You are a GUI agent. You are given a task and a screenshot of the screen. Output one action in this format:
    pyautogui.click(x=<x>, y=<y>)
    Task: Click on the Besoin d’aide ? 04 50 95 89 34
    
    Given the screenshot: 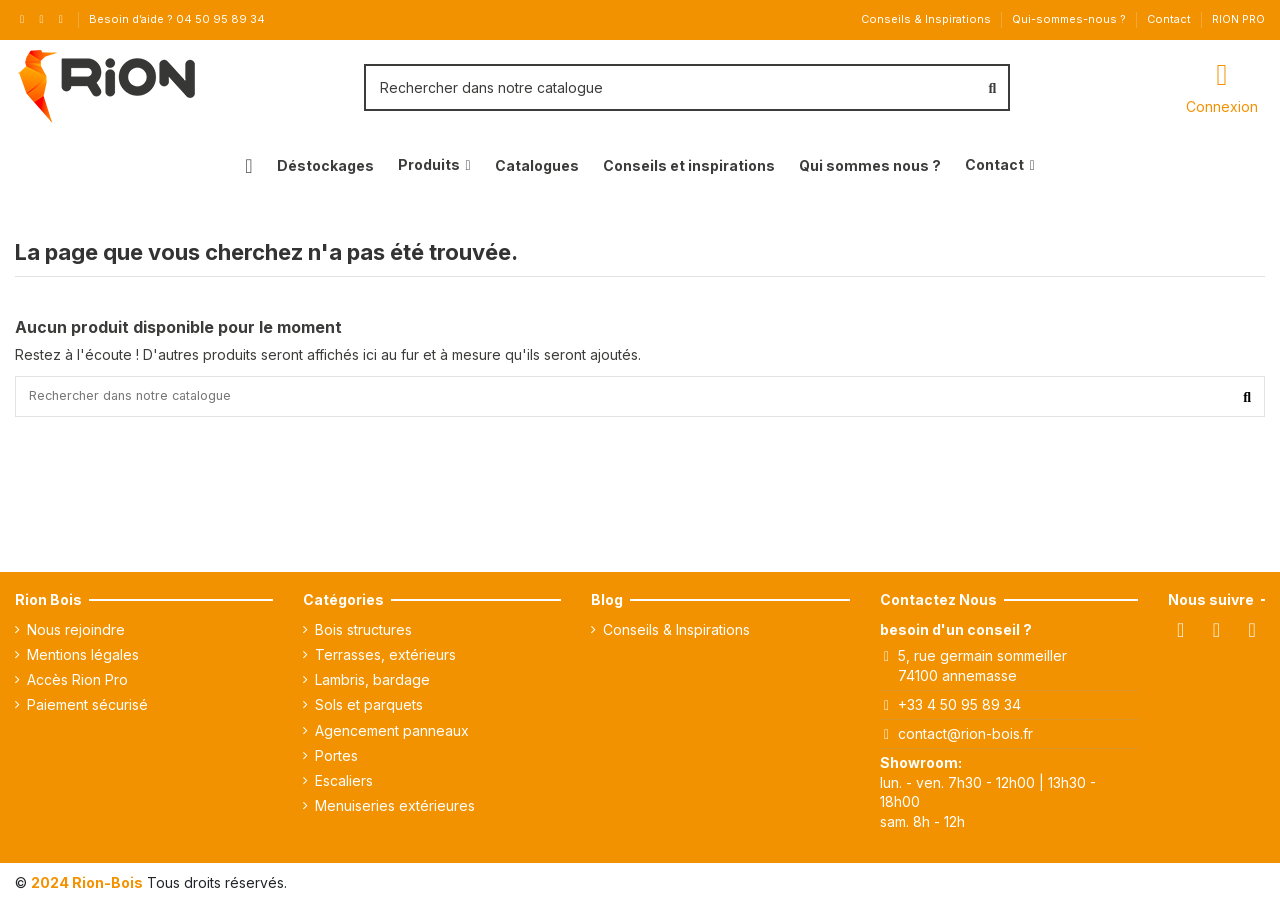 What is the action you would take?
    pyautogui.click(x=177, y=19)
    